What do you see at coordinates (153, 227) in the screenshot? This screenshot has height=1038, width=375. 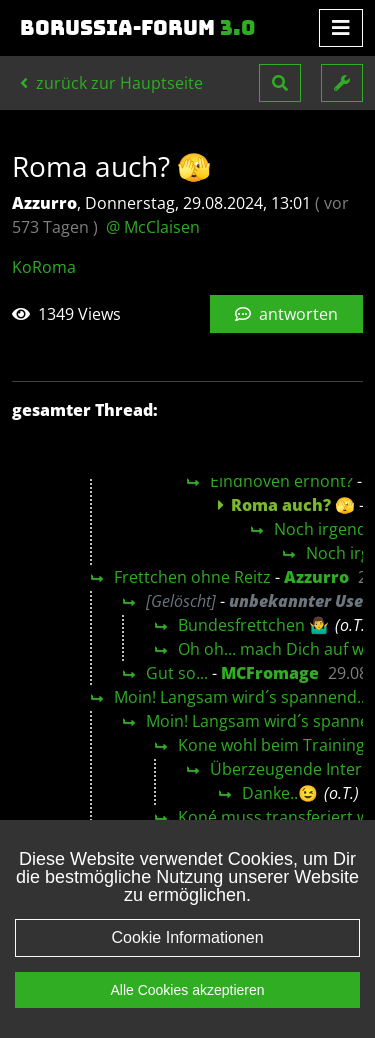 I see `@ McClaisen` at bounding box center [153, 227].